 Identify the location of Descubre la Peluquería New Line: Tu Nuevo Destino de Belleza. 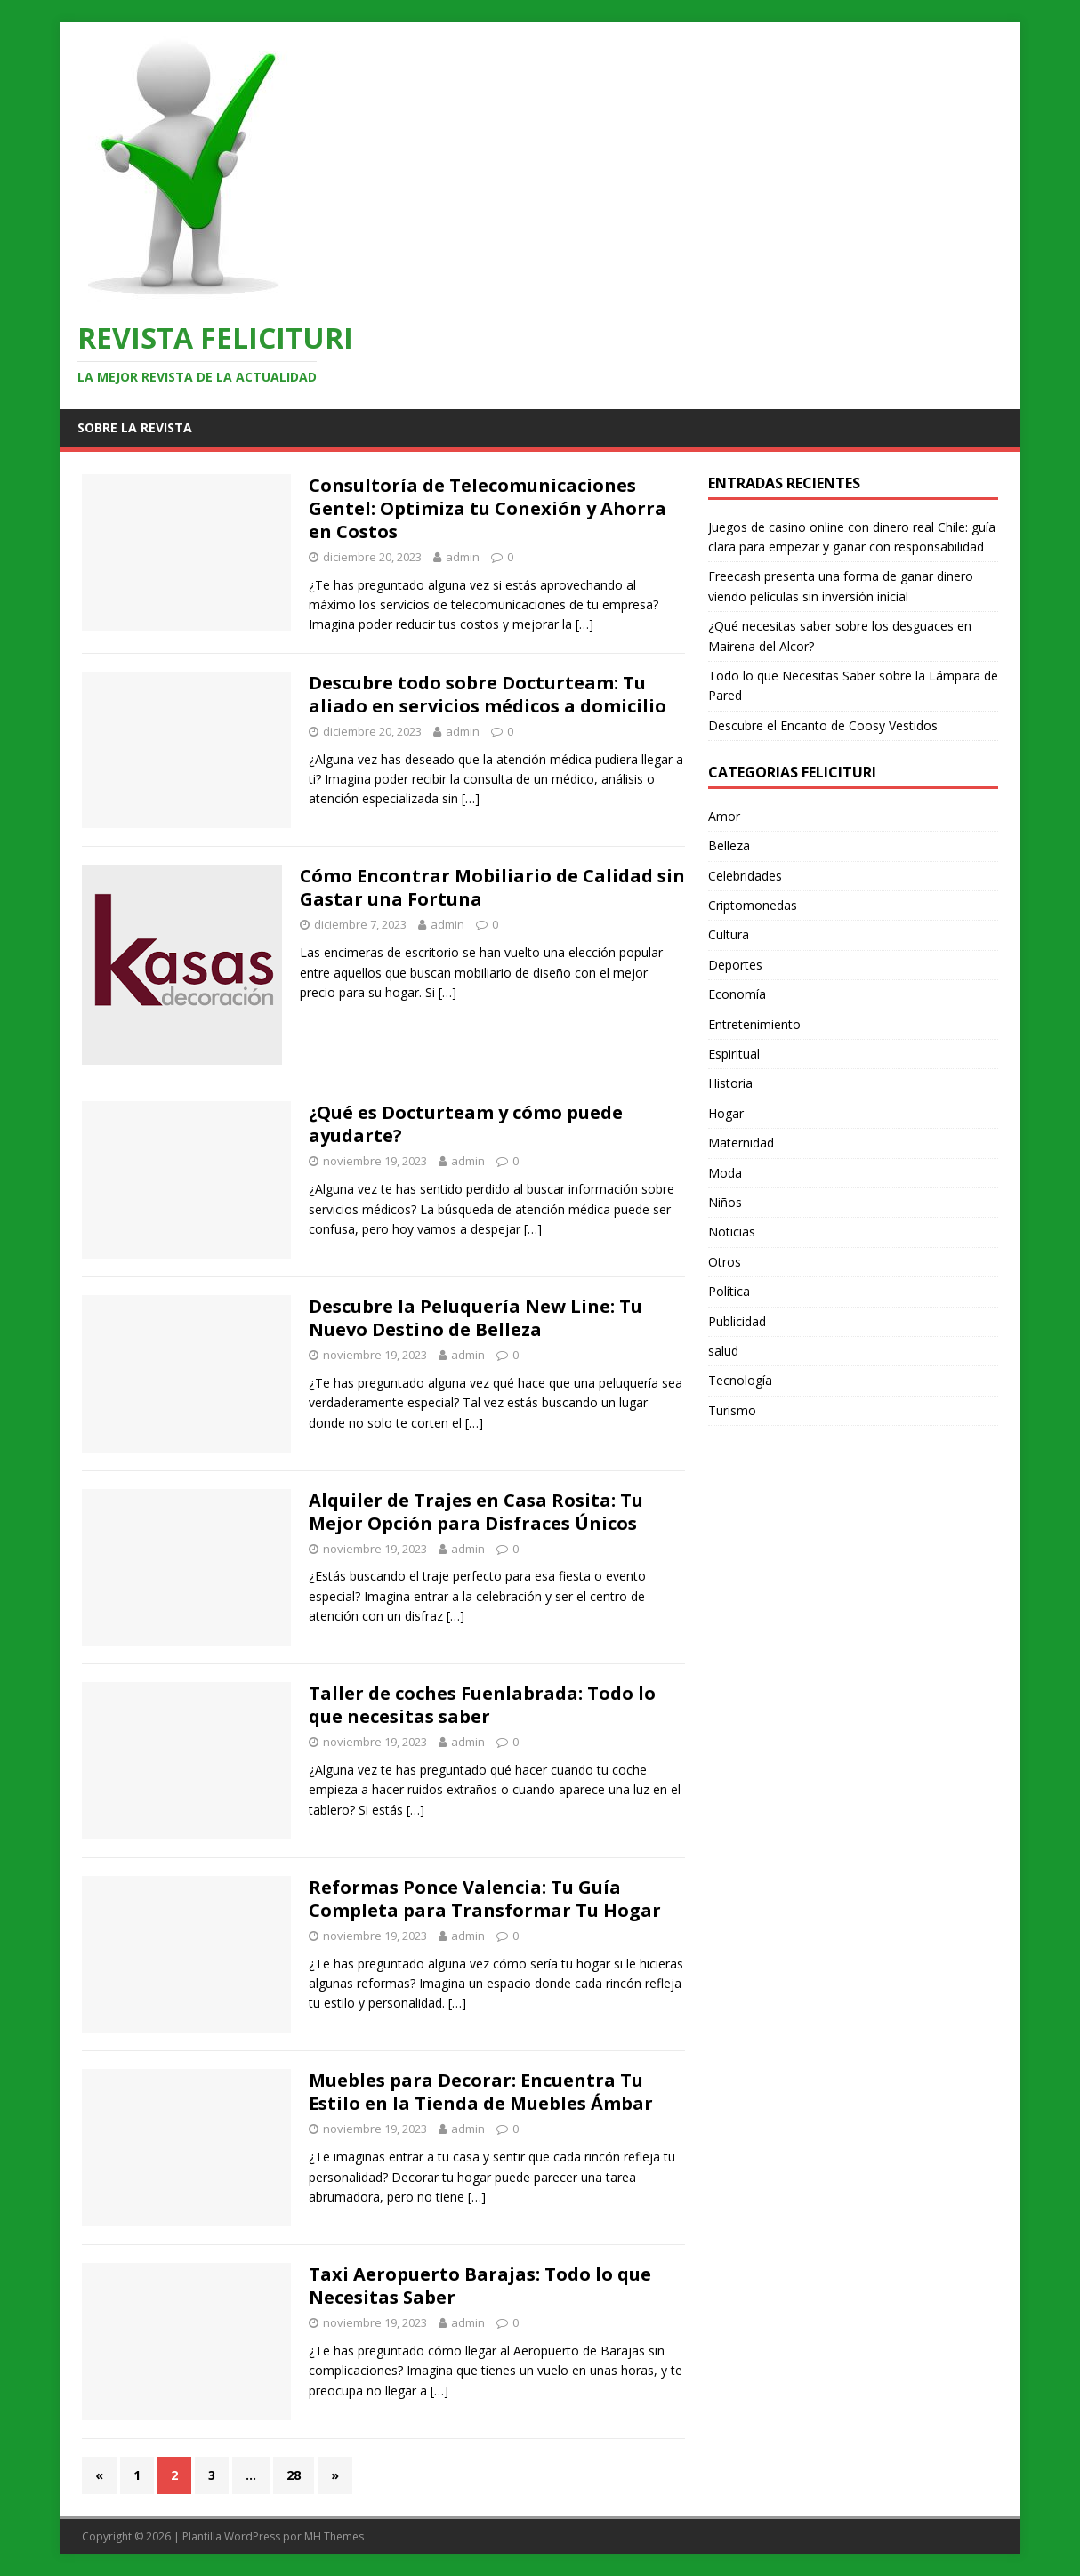
(475, 1317).